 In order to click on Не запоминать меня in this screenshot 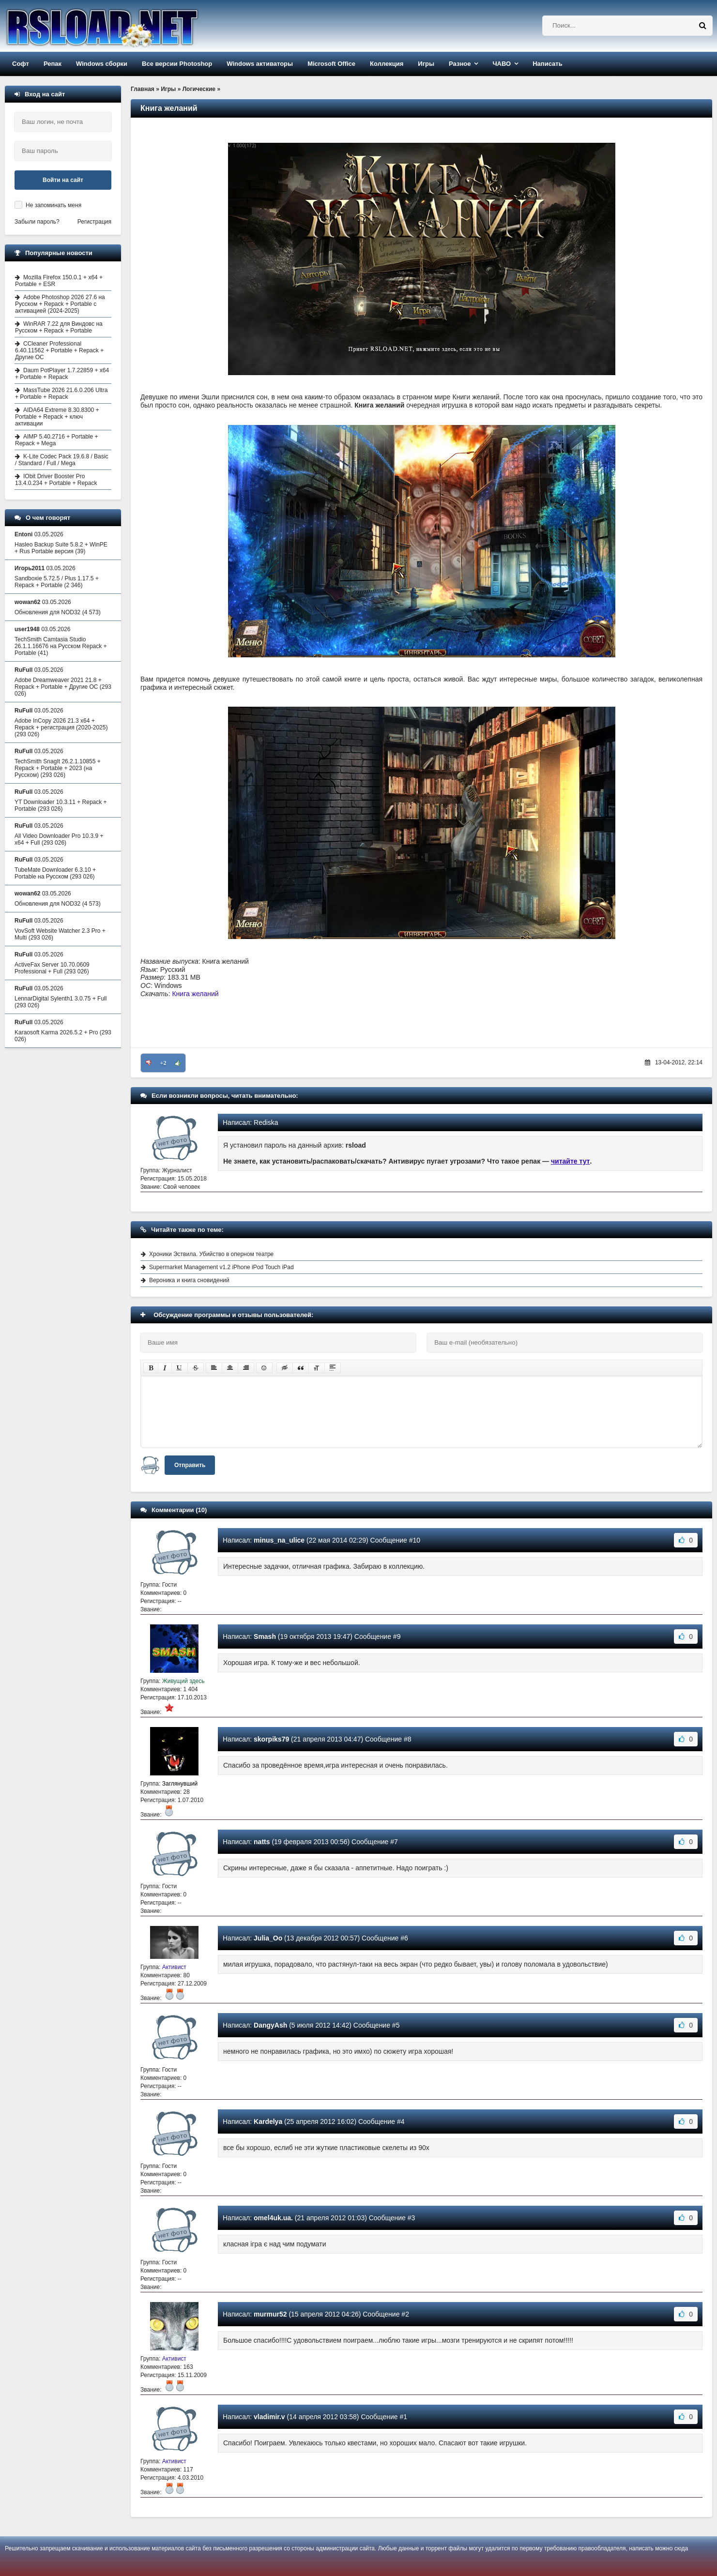, I will do `click(53, 205)`.